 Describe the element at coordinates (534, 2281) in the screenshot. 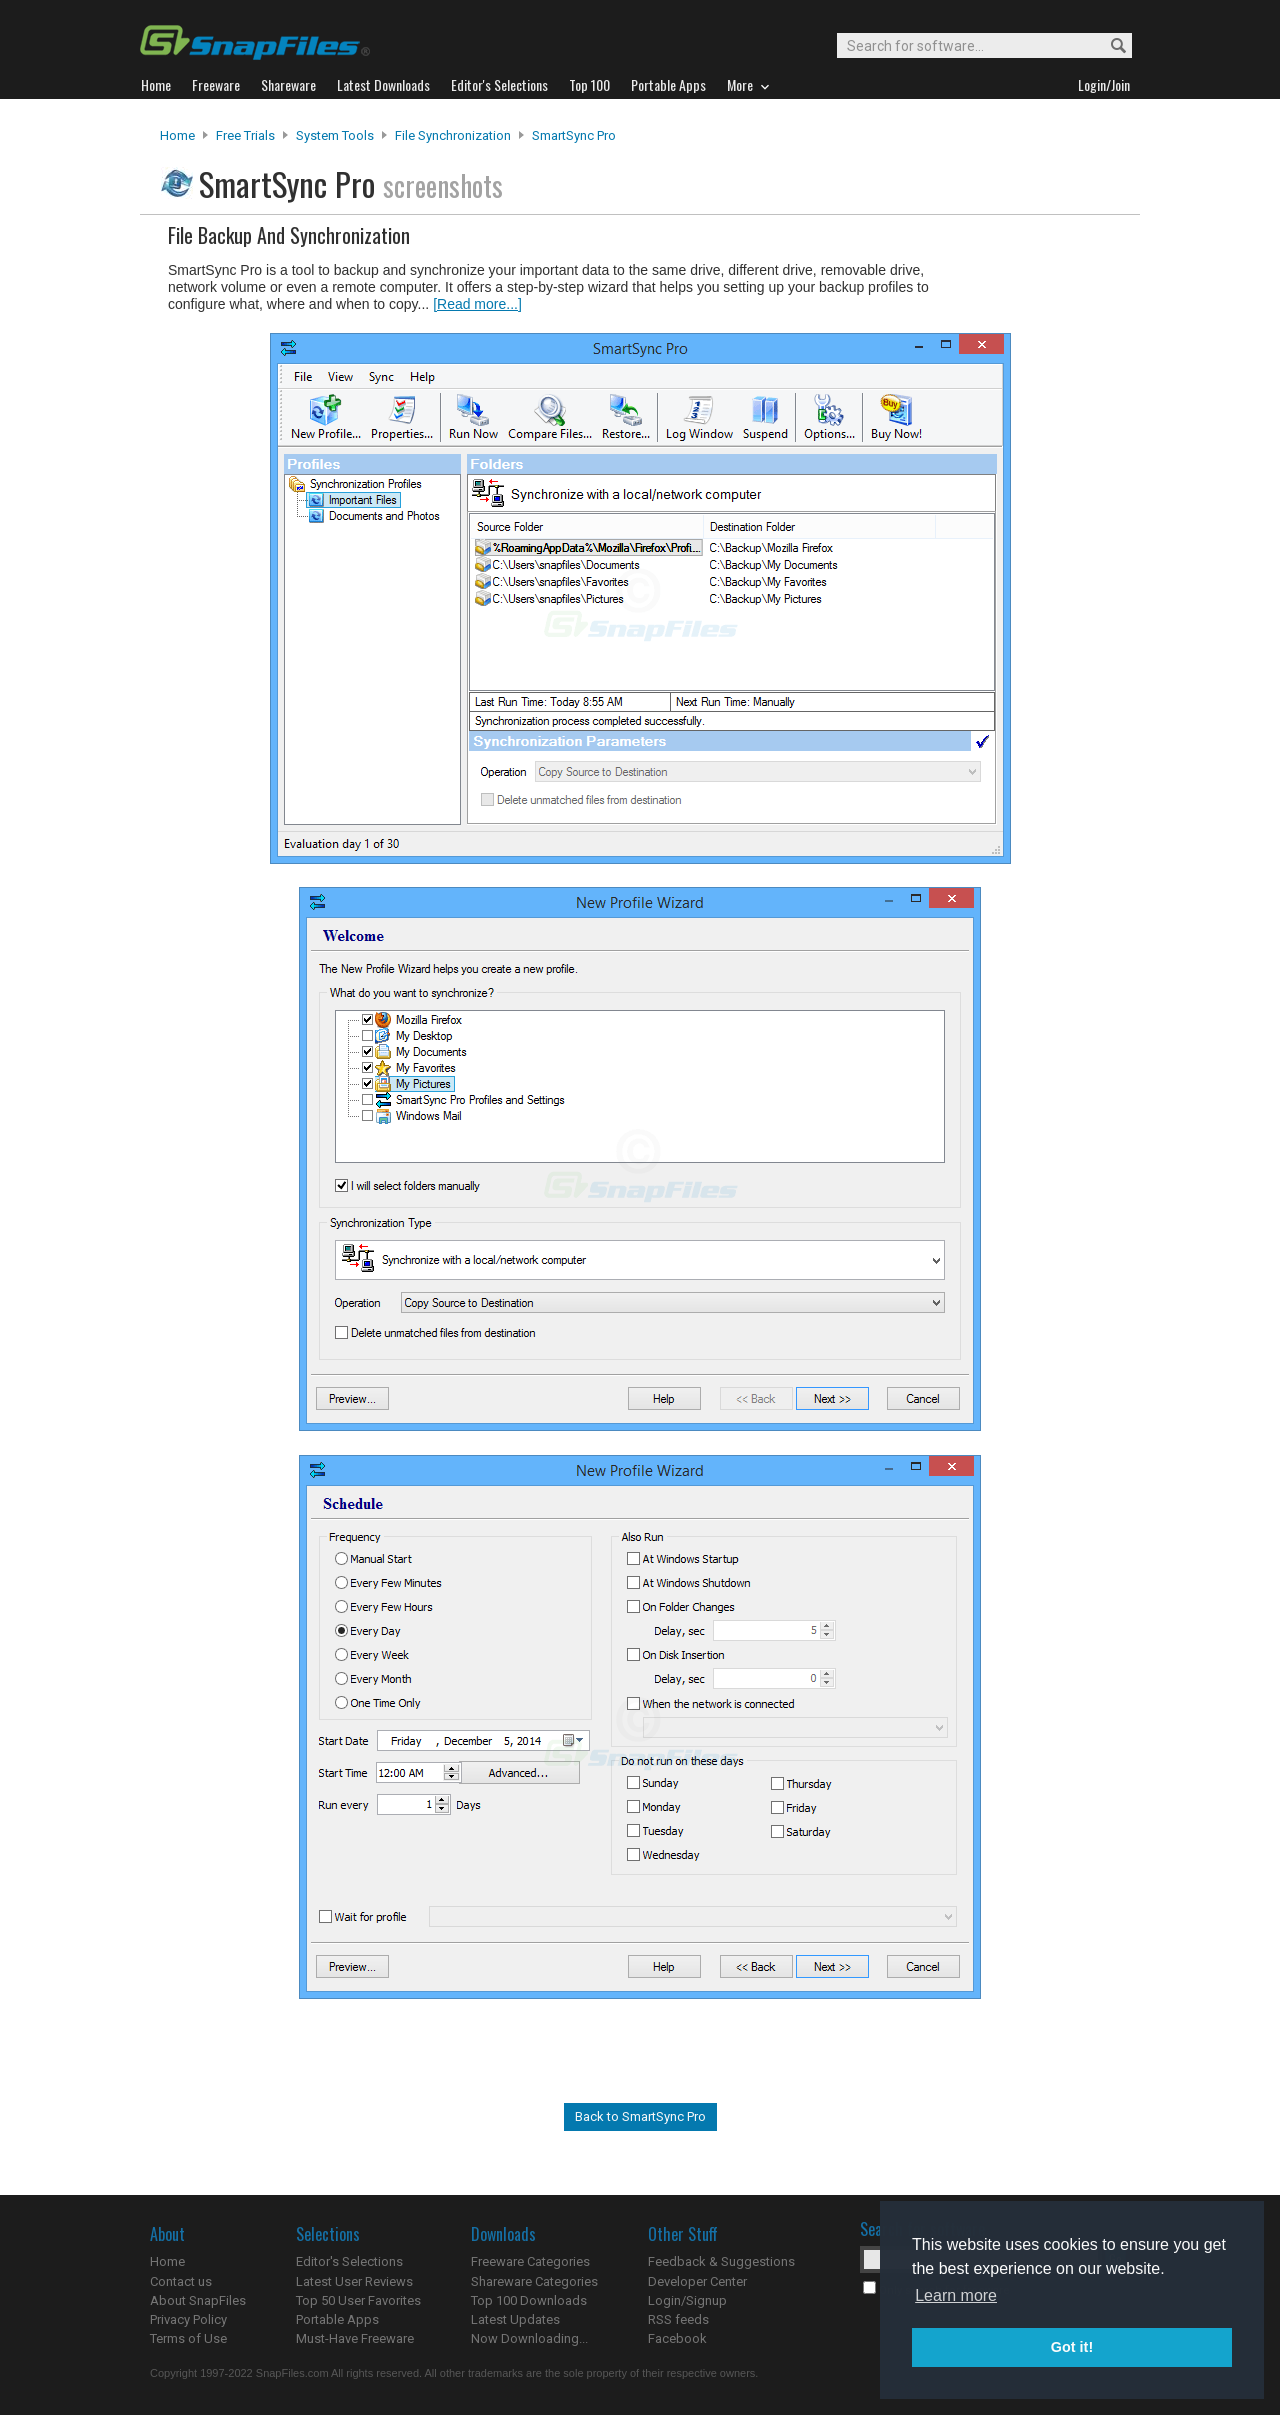

I see `Shareware Categories` at that location.